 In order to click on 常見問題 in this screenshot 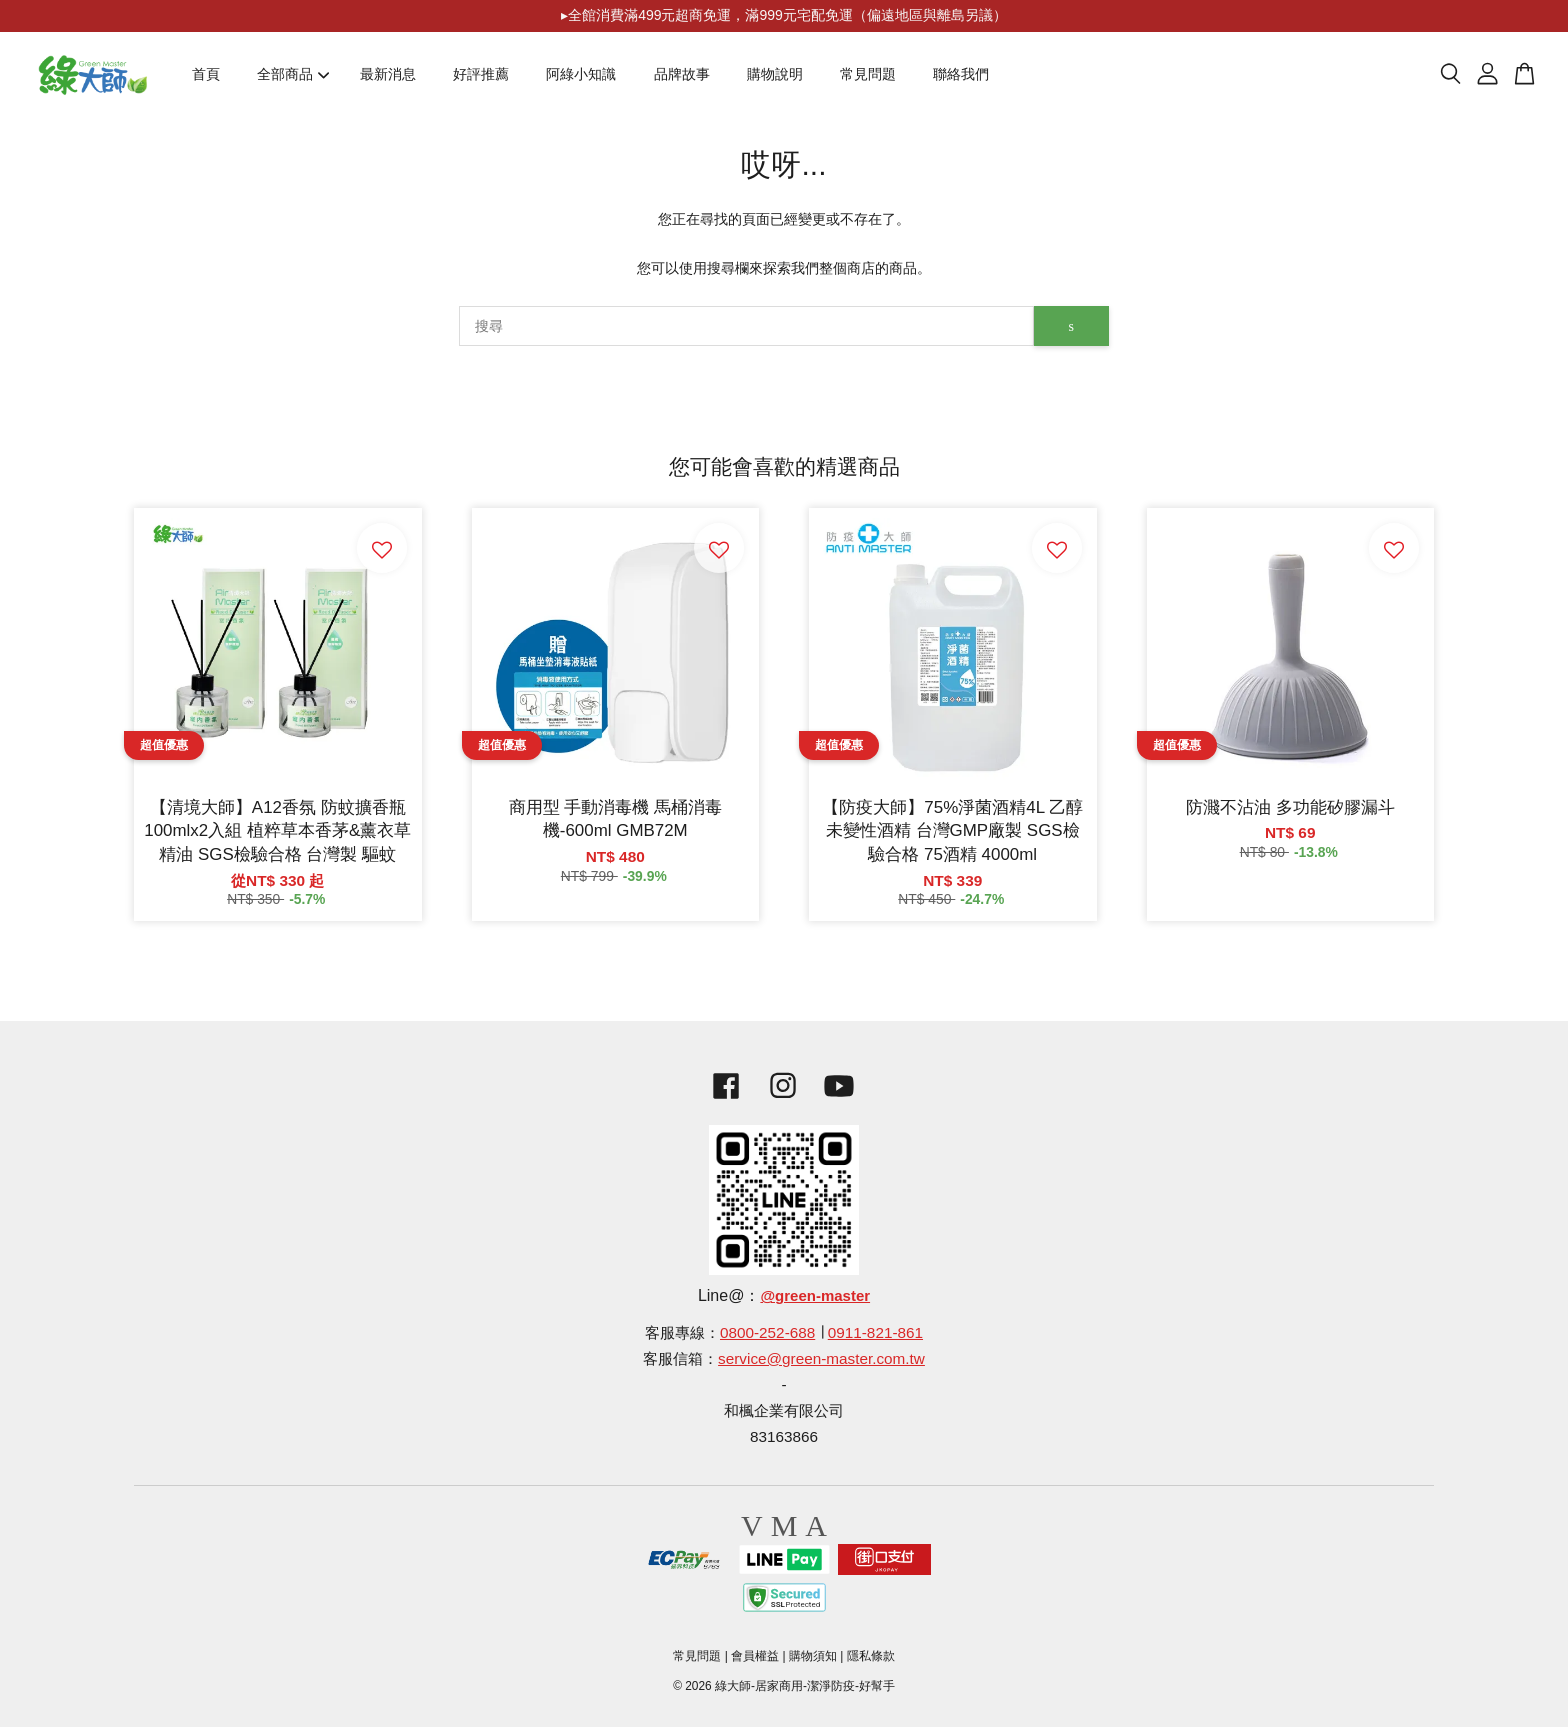, I will do `click(868, 74)`.